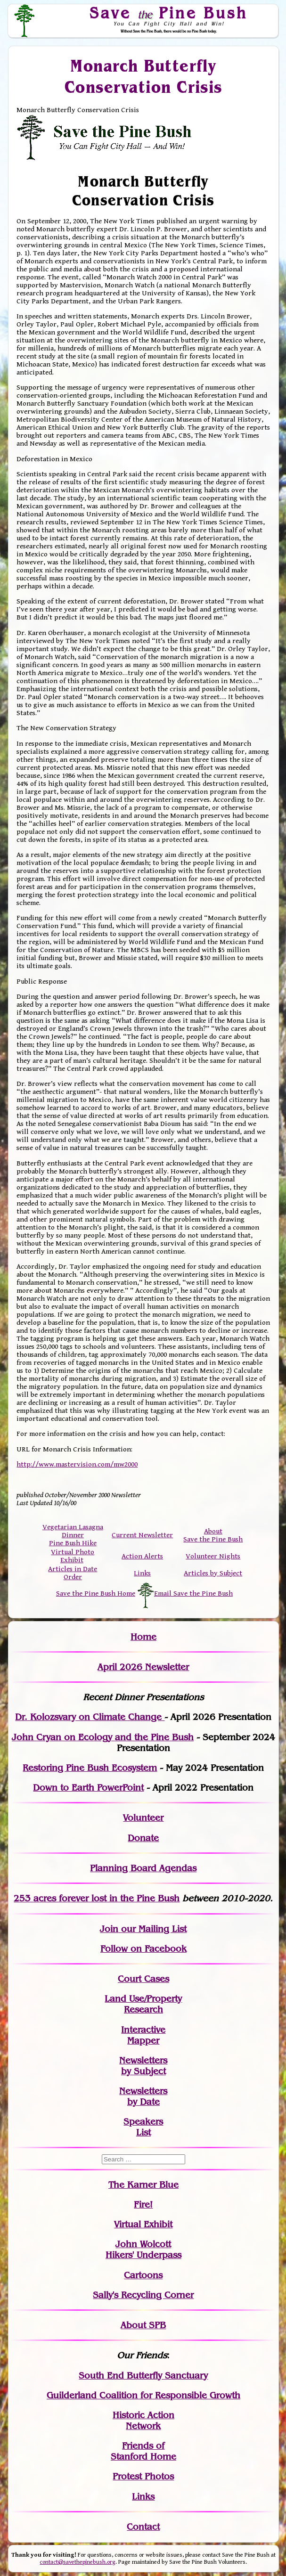 The height and width of the screenshot is (2576, 286). What do you see at coordinates (72, 1531) in the screenshot?
I see `Vegetarian Lasagna Dinner` at bounding box center [72, 1531].